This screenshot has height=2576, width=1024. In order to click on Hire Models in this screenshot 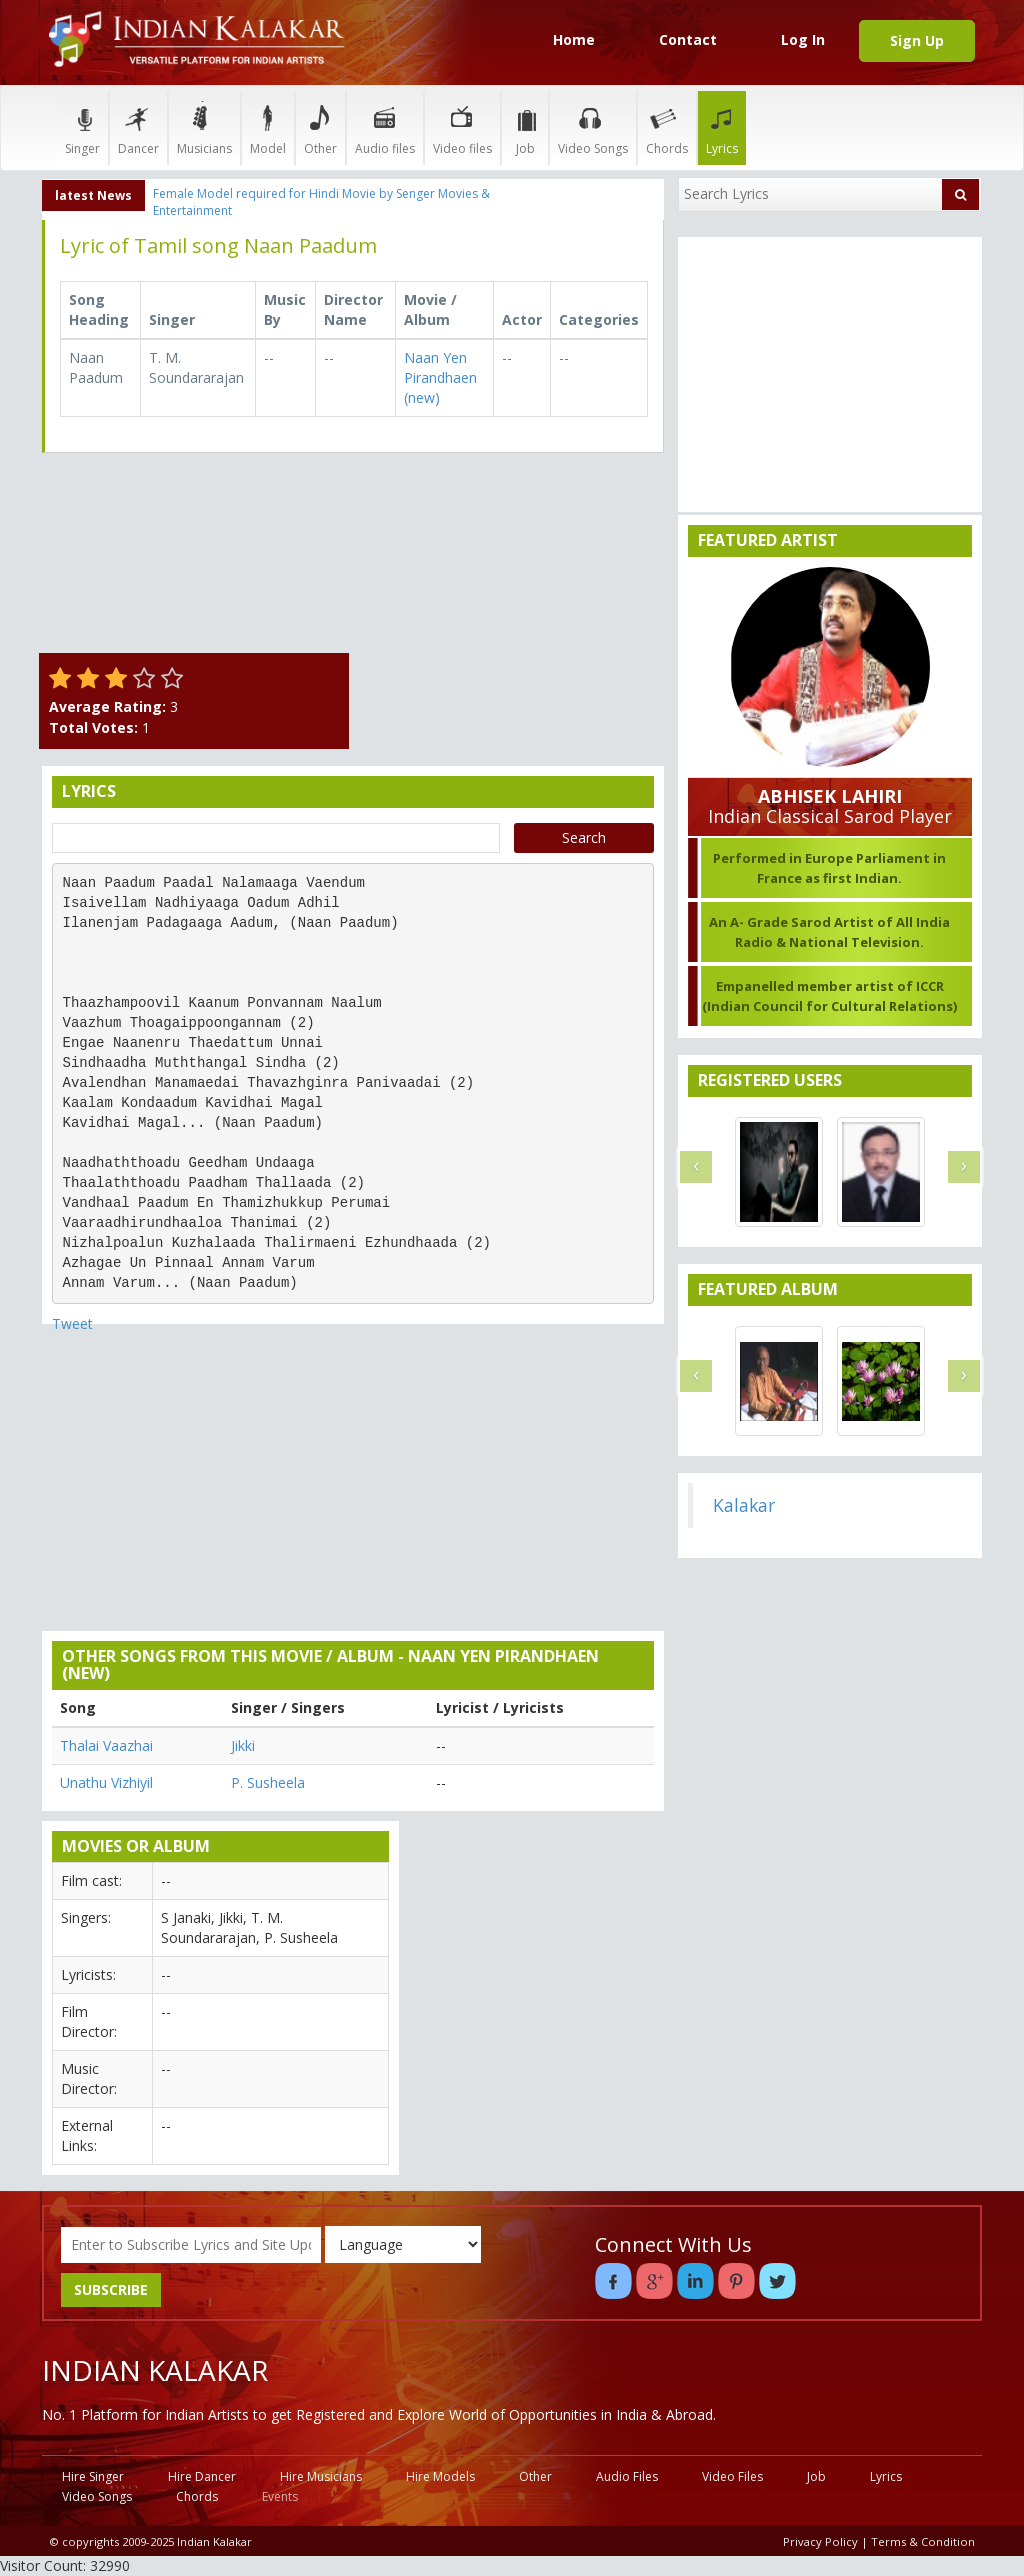, I will do `click(440, 2476)`.